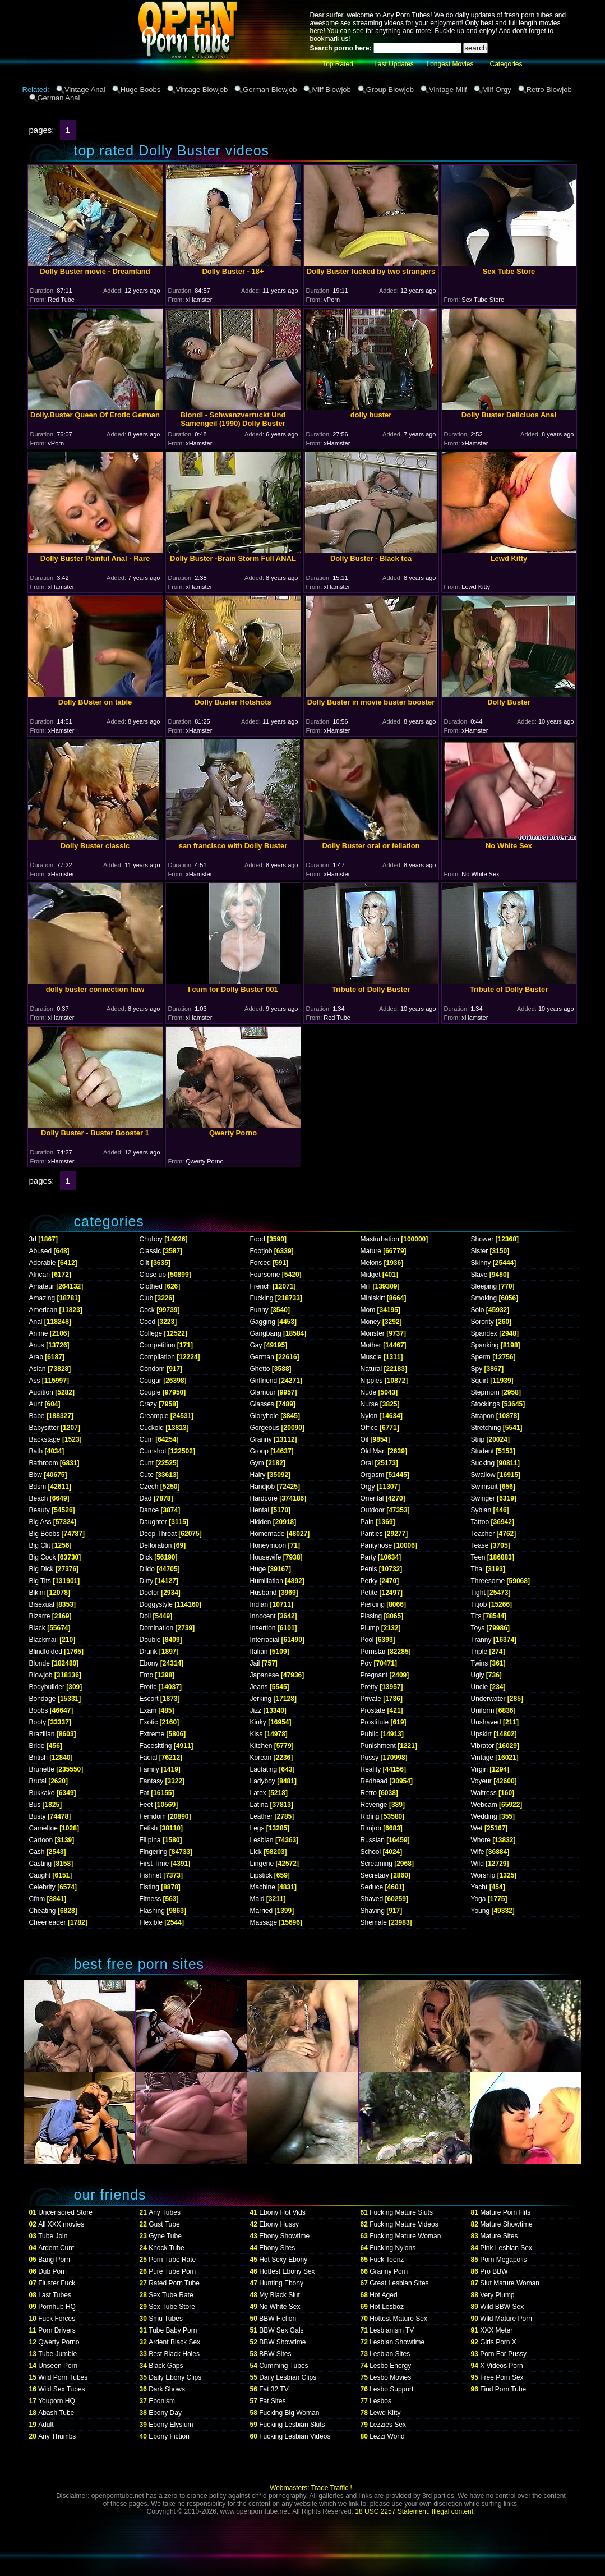 The width and height of the screenshot is (605, 2576). Describe the element at coordinates (156, 1604) in the screenshot. I see `Doggystyle` at that location.